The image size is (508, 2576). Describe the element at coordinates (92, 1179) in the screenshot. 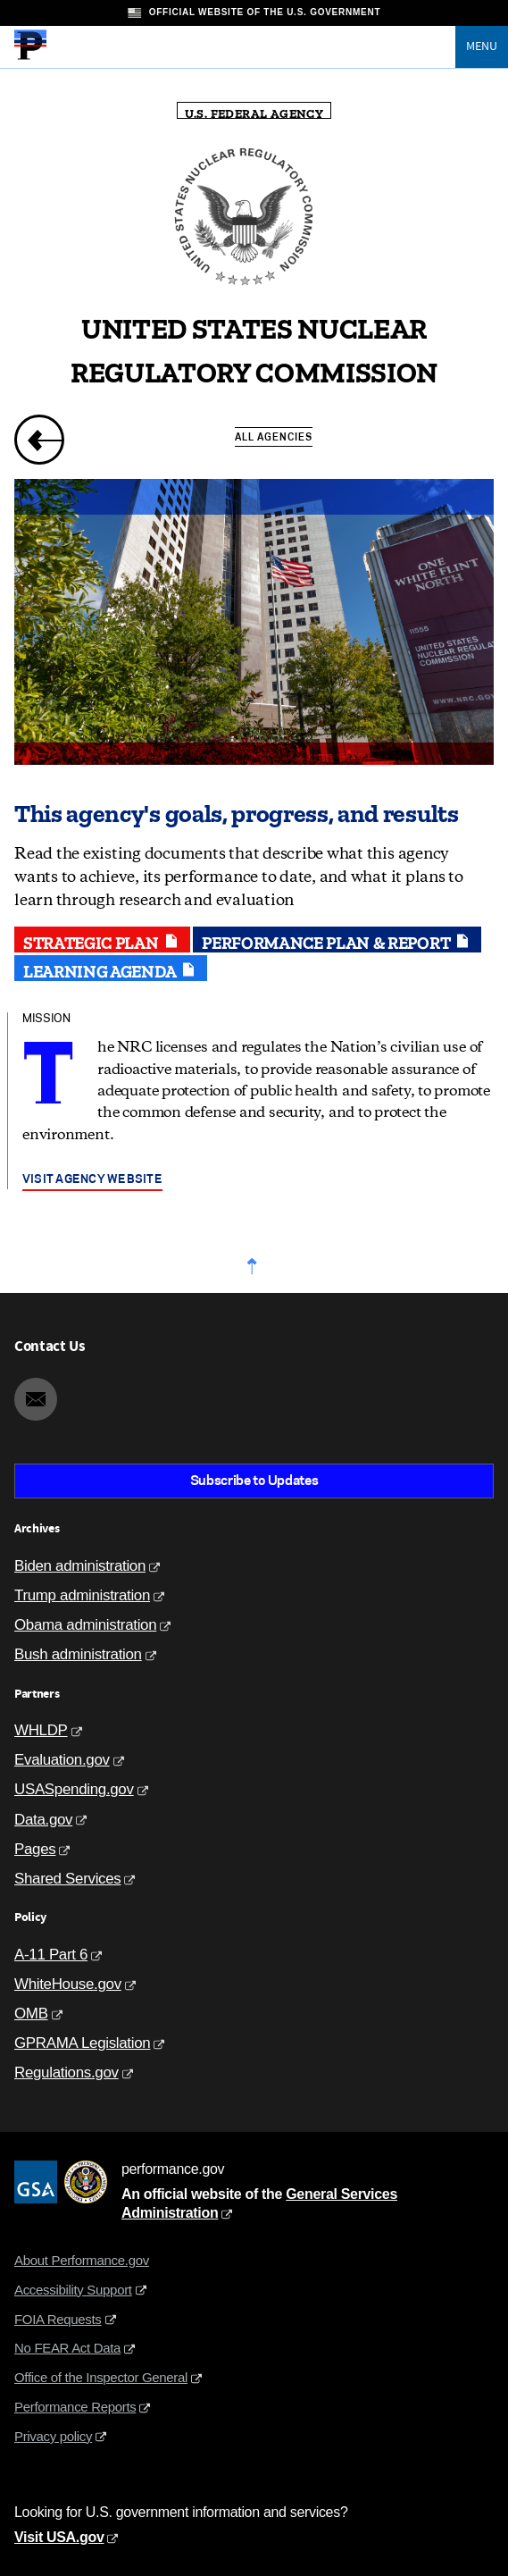

I see `Visit agency website` at that location.